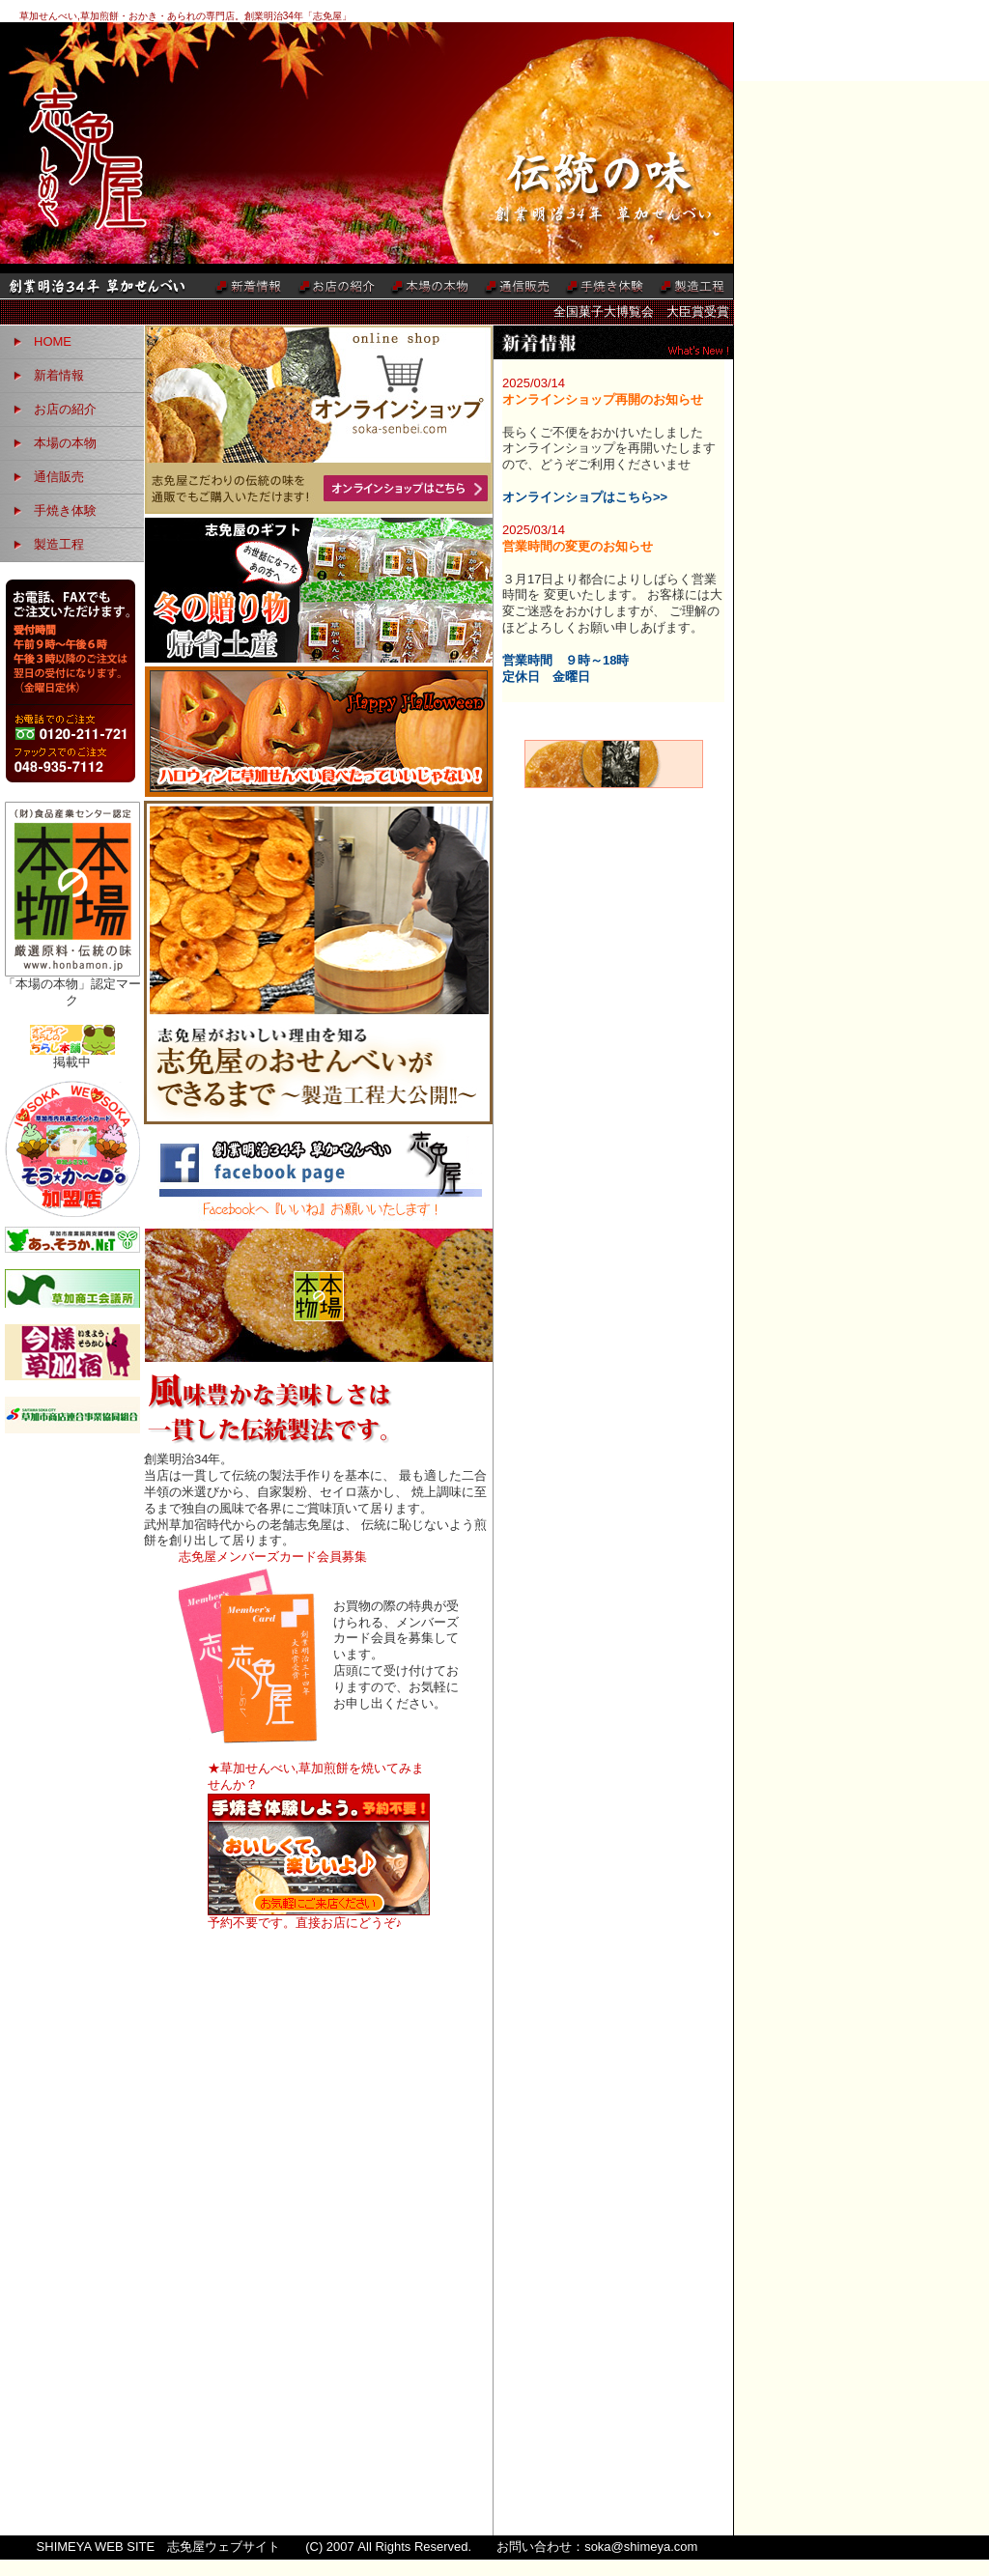 The height and width of the screenshot is (2576, 989). I want to click on 製造工程, so click(59, 544).